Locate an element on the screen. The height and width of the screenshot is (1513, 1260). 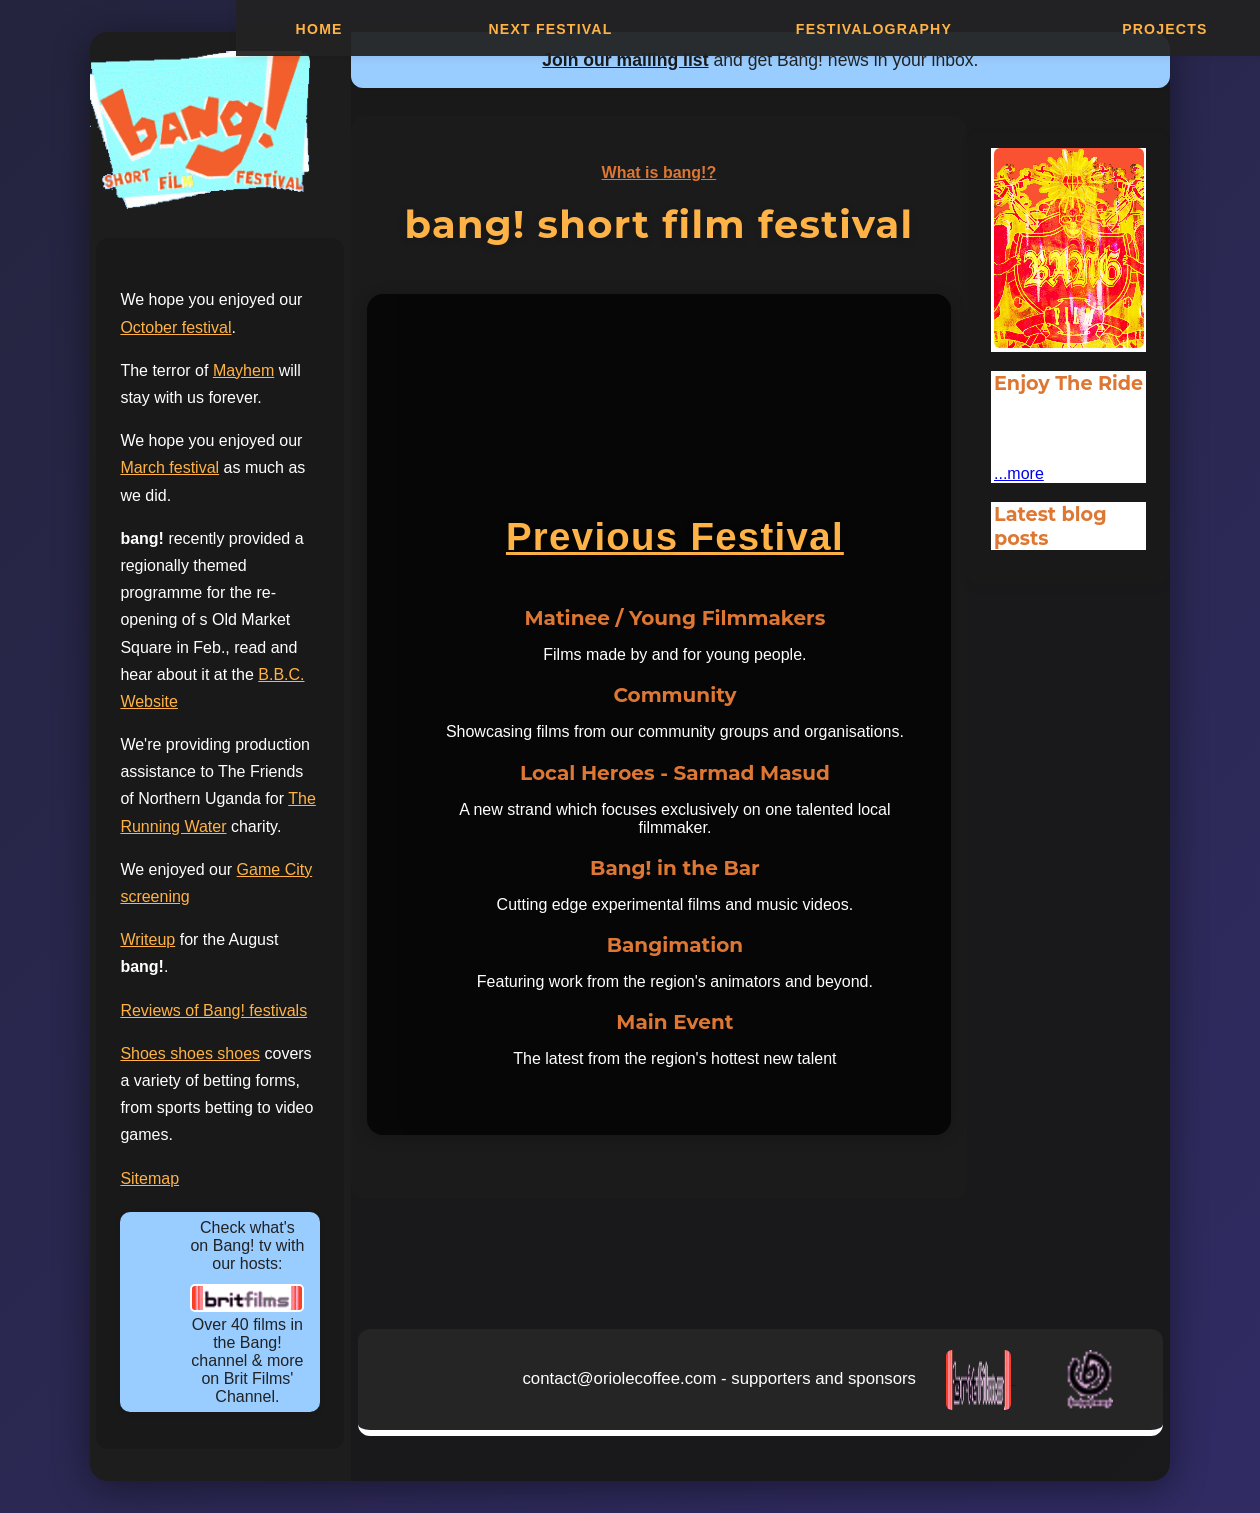
Shoes shoes shoes is located at coordinates (190, 1053).